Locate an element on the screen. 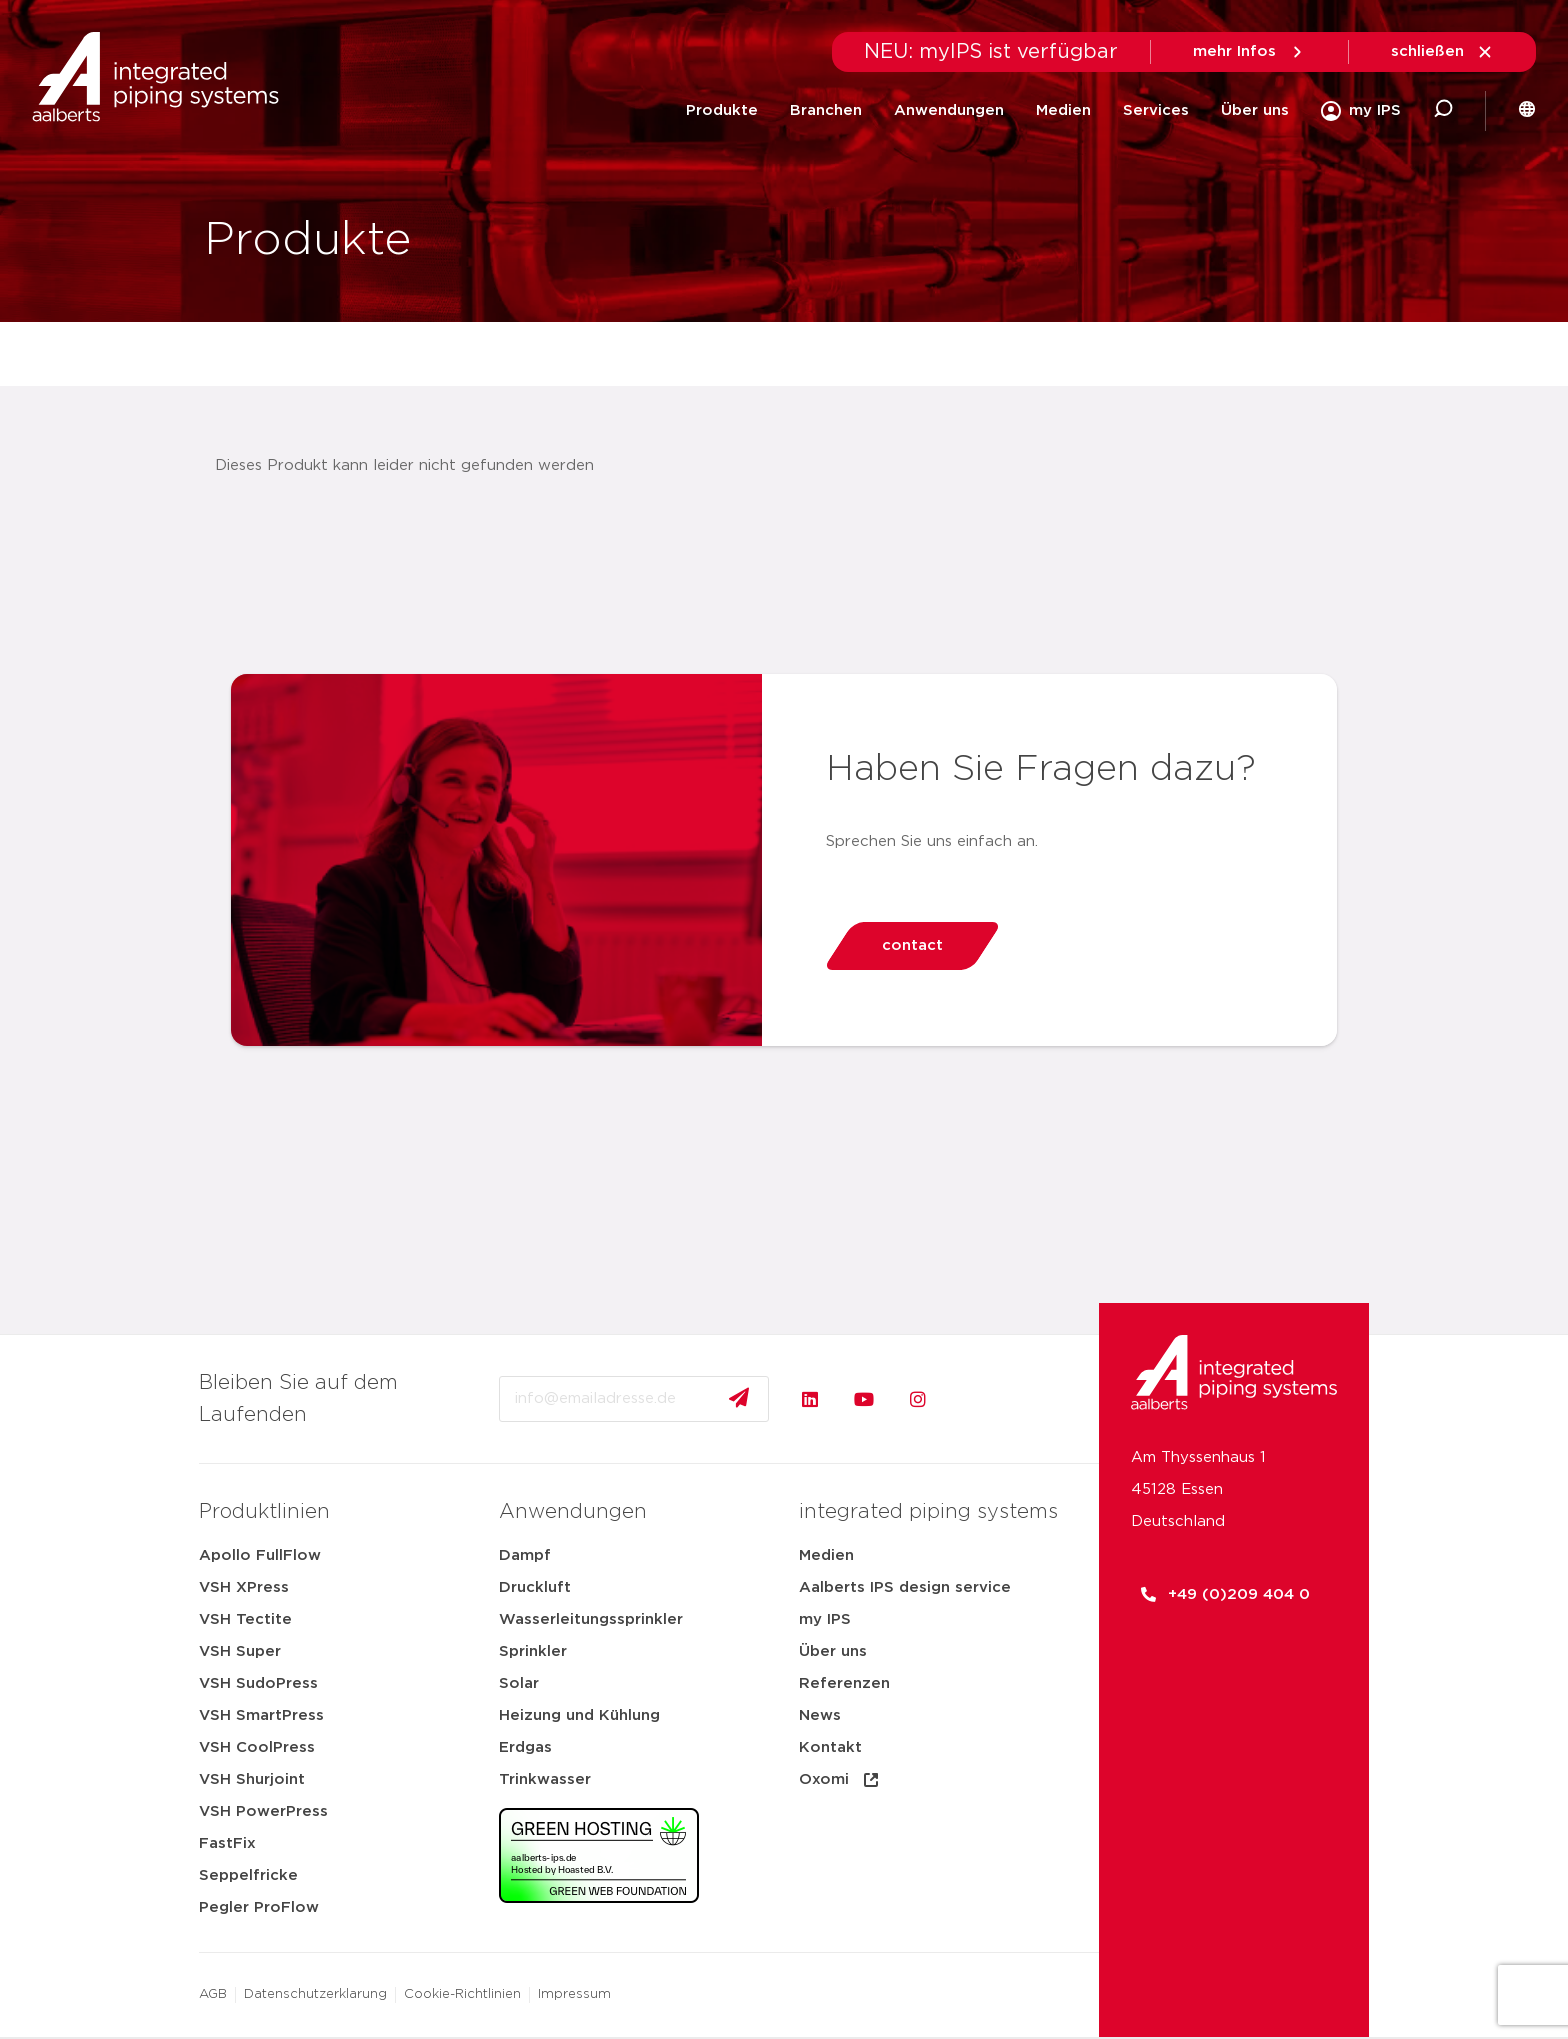 The height and width of the screenshot is (2039, 1568). VSH PowerPress is located at coordinates (263, 1811).